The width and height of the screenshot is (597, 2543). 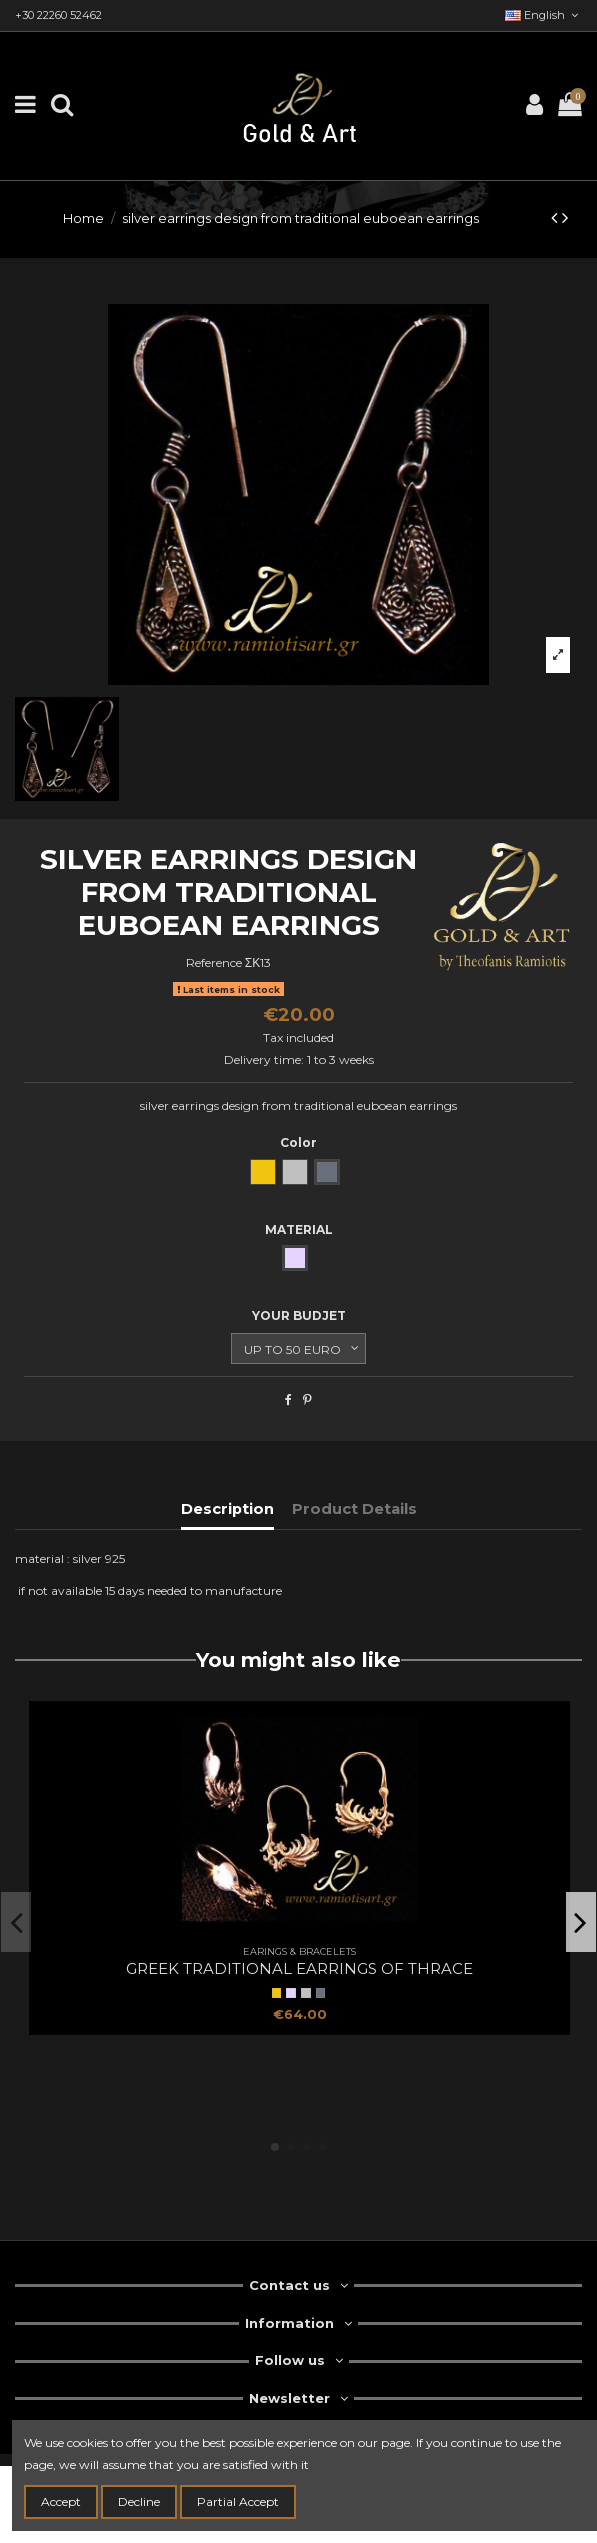 I want to click on [oxidized silver], so click(x=321, y=1993).